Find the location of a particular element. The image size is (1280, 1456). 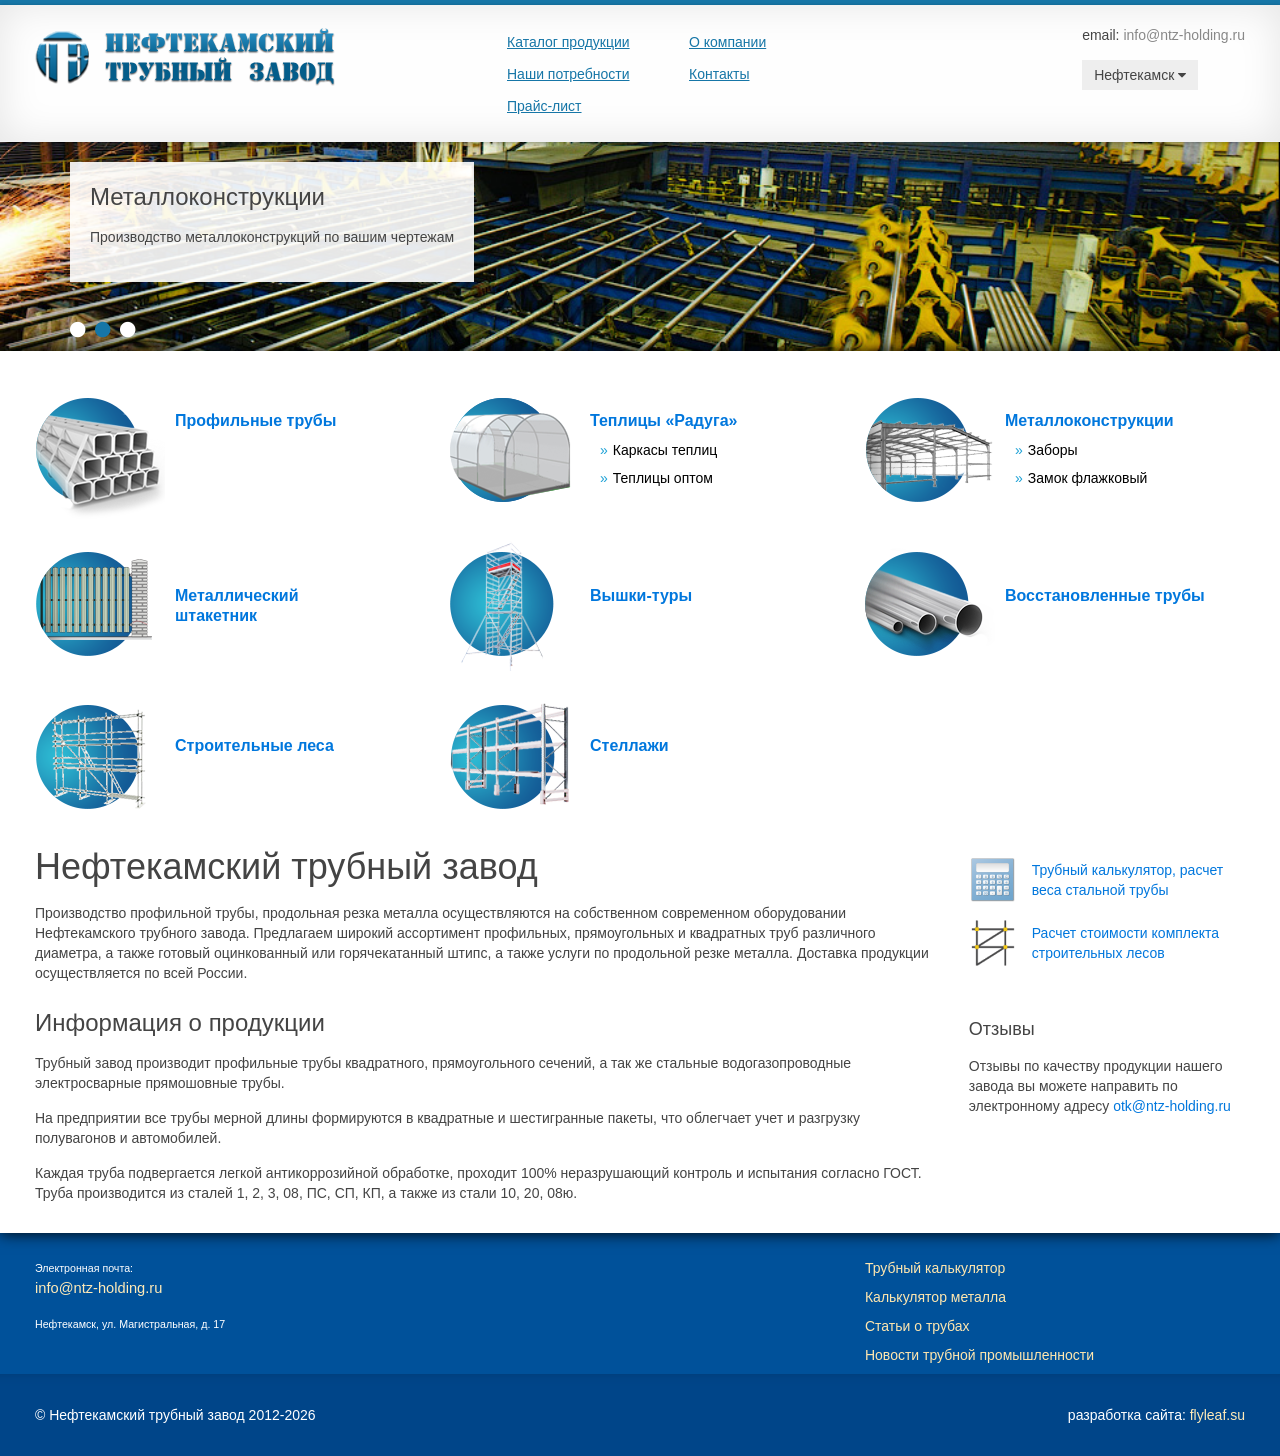

Нефтекамск is located at coordinates (1140, 75).